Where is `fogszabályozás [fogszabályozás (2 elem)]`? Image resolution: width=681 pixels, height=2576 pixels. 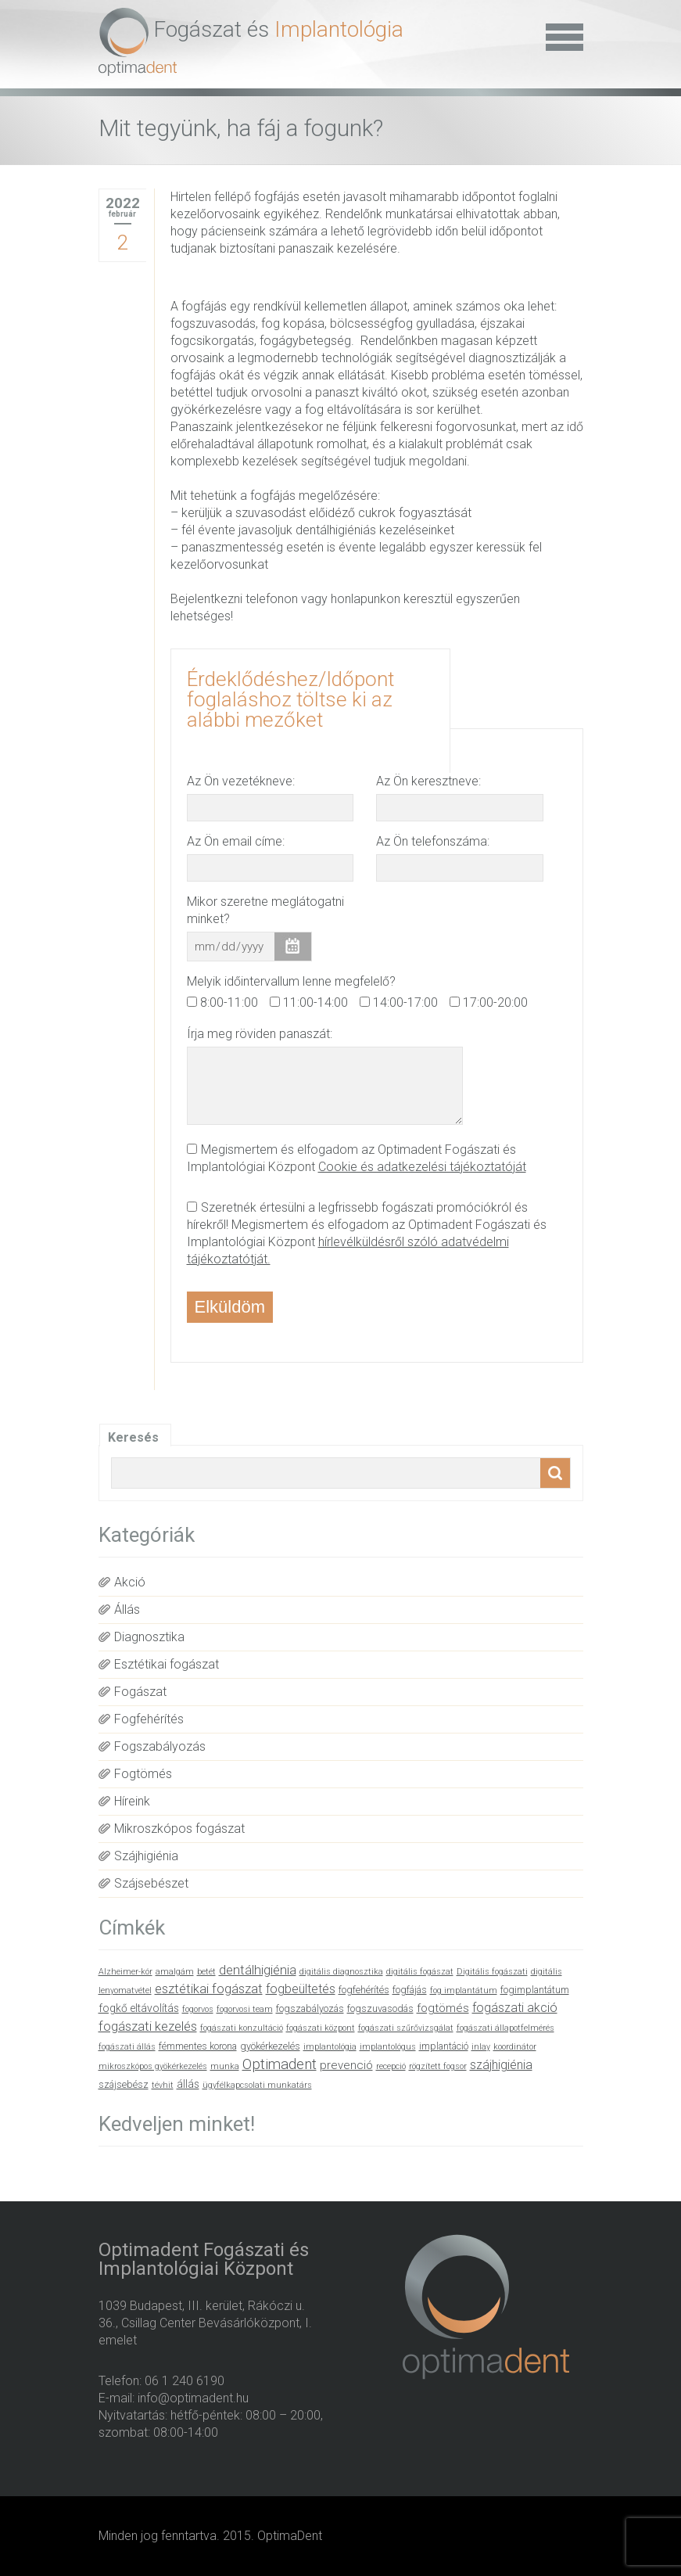 fogszabályozás [fogszabályozás (2 elem)] is located at coordinates (310, 2008).